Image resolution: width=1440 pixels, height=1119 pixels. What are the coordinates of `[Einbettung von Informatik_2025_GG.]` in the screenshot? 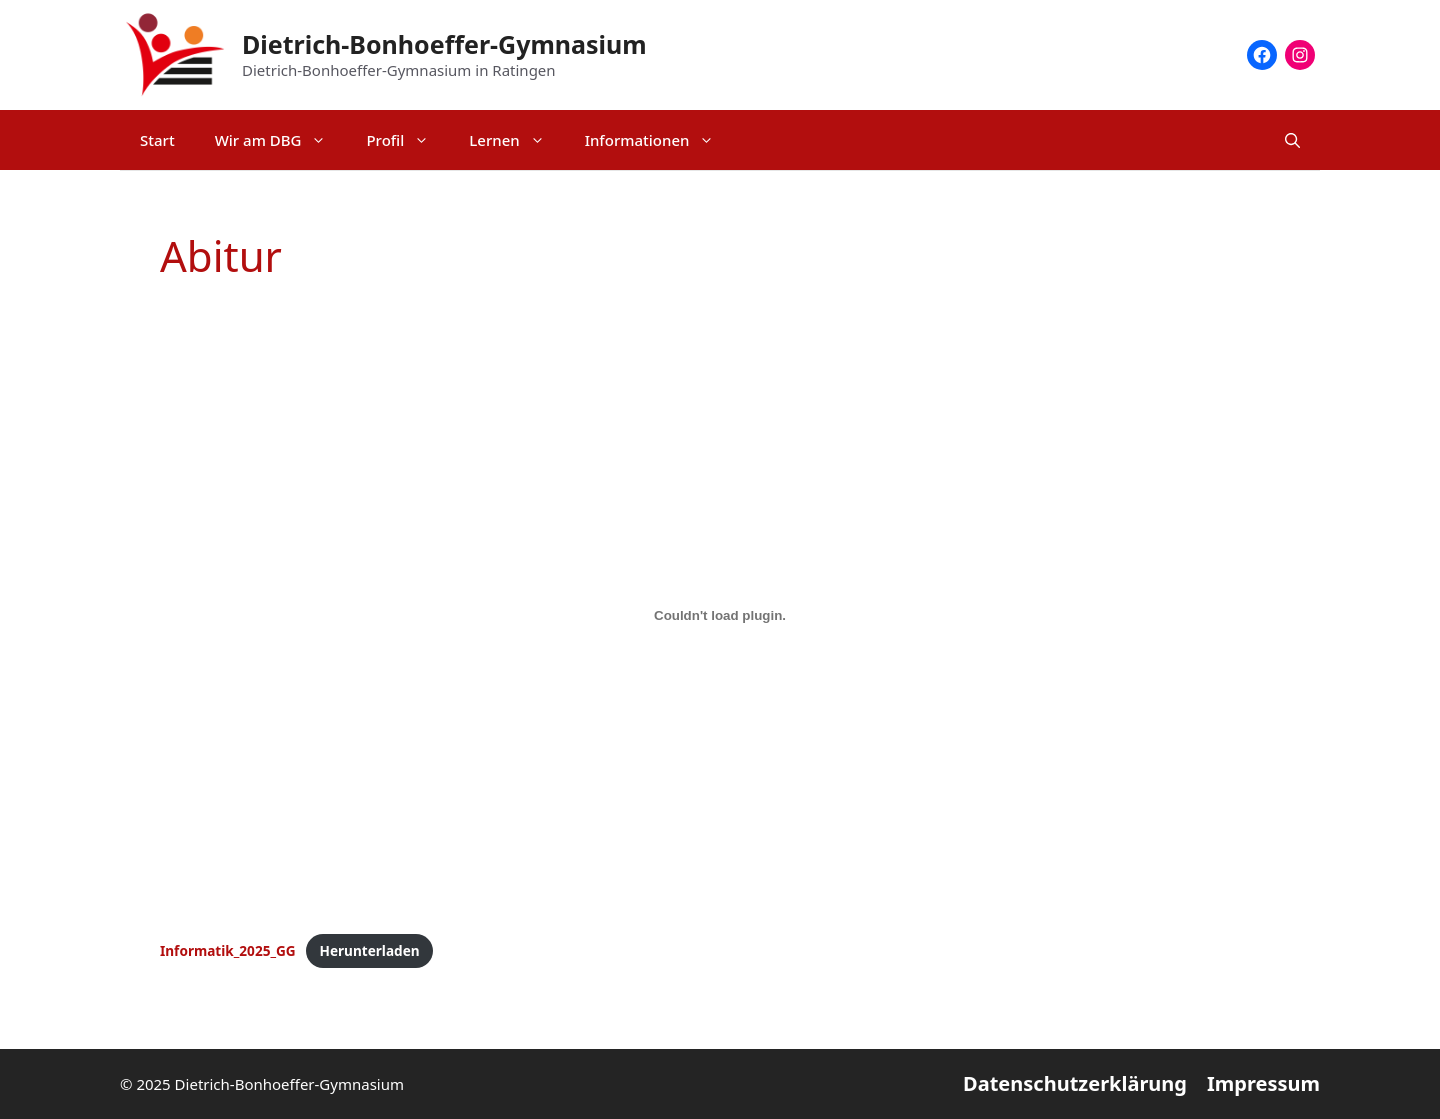 It's located at (720, 615).